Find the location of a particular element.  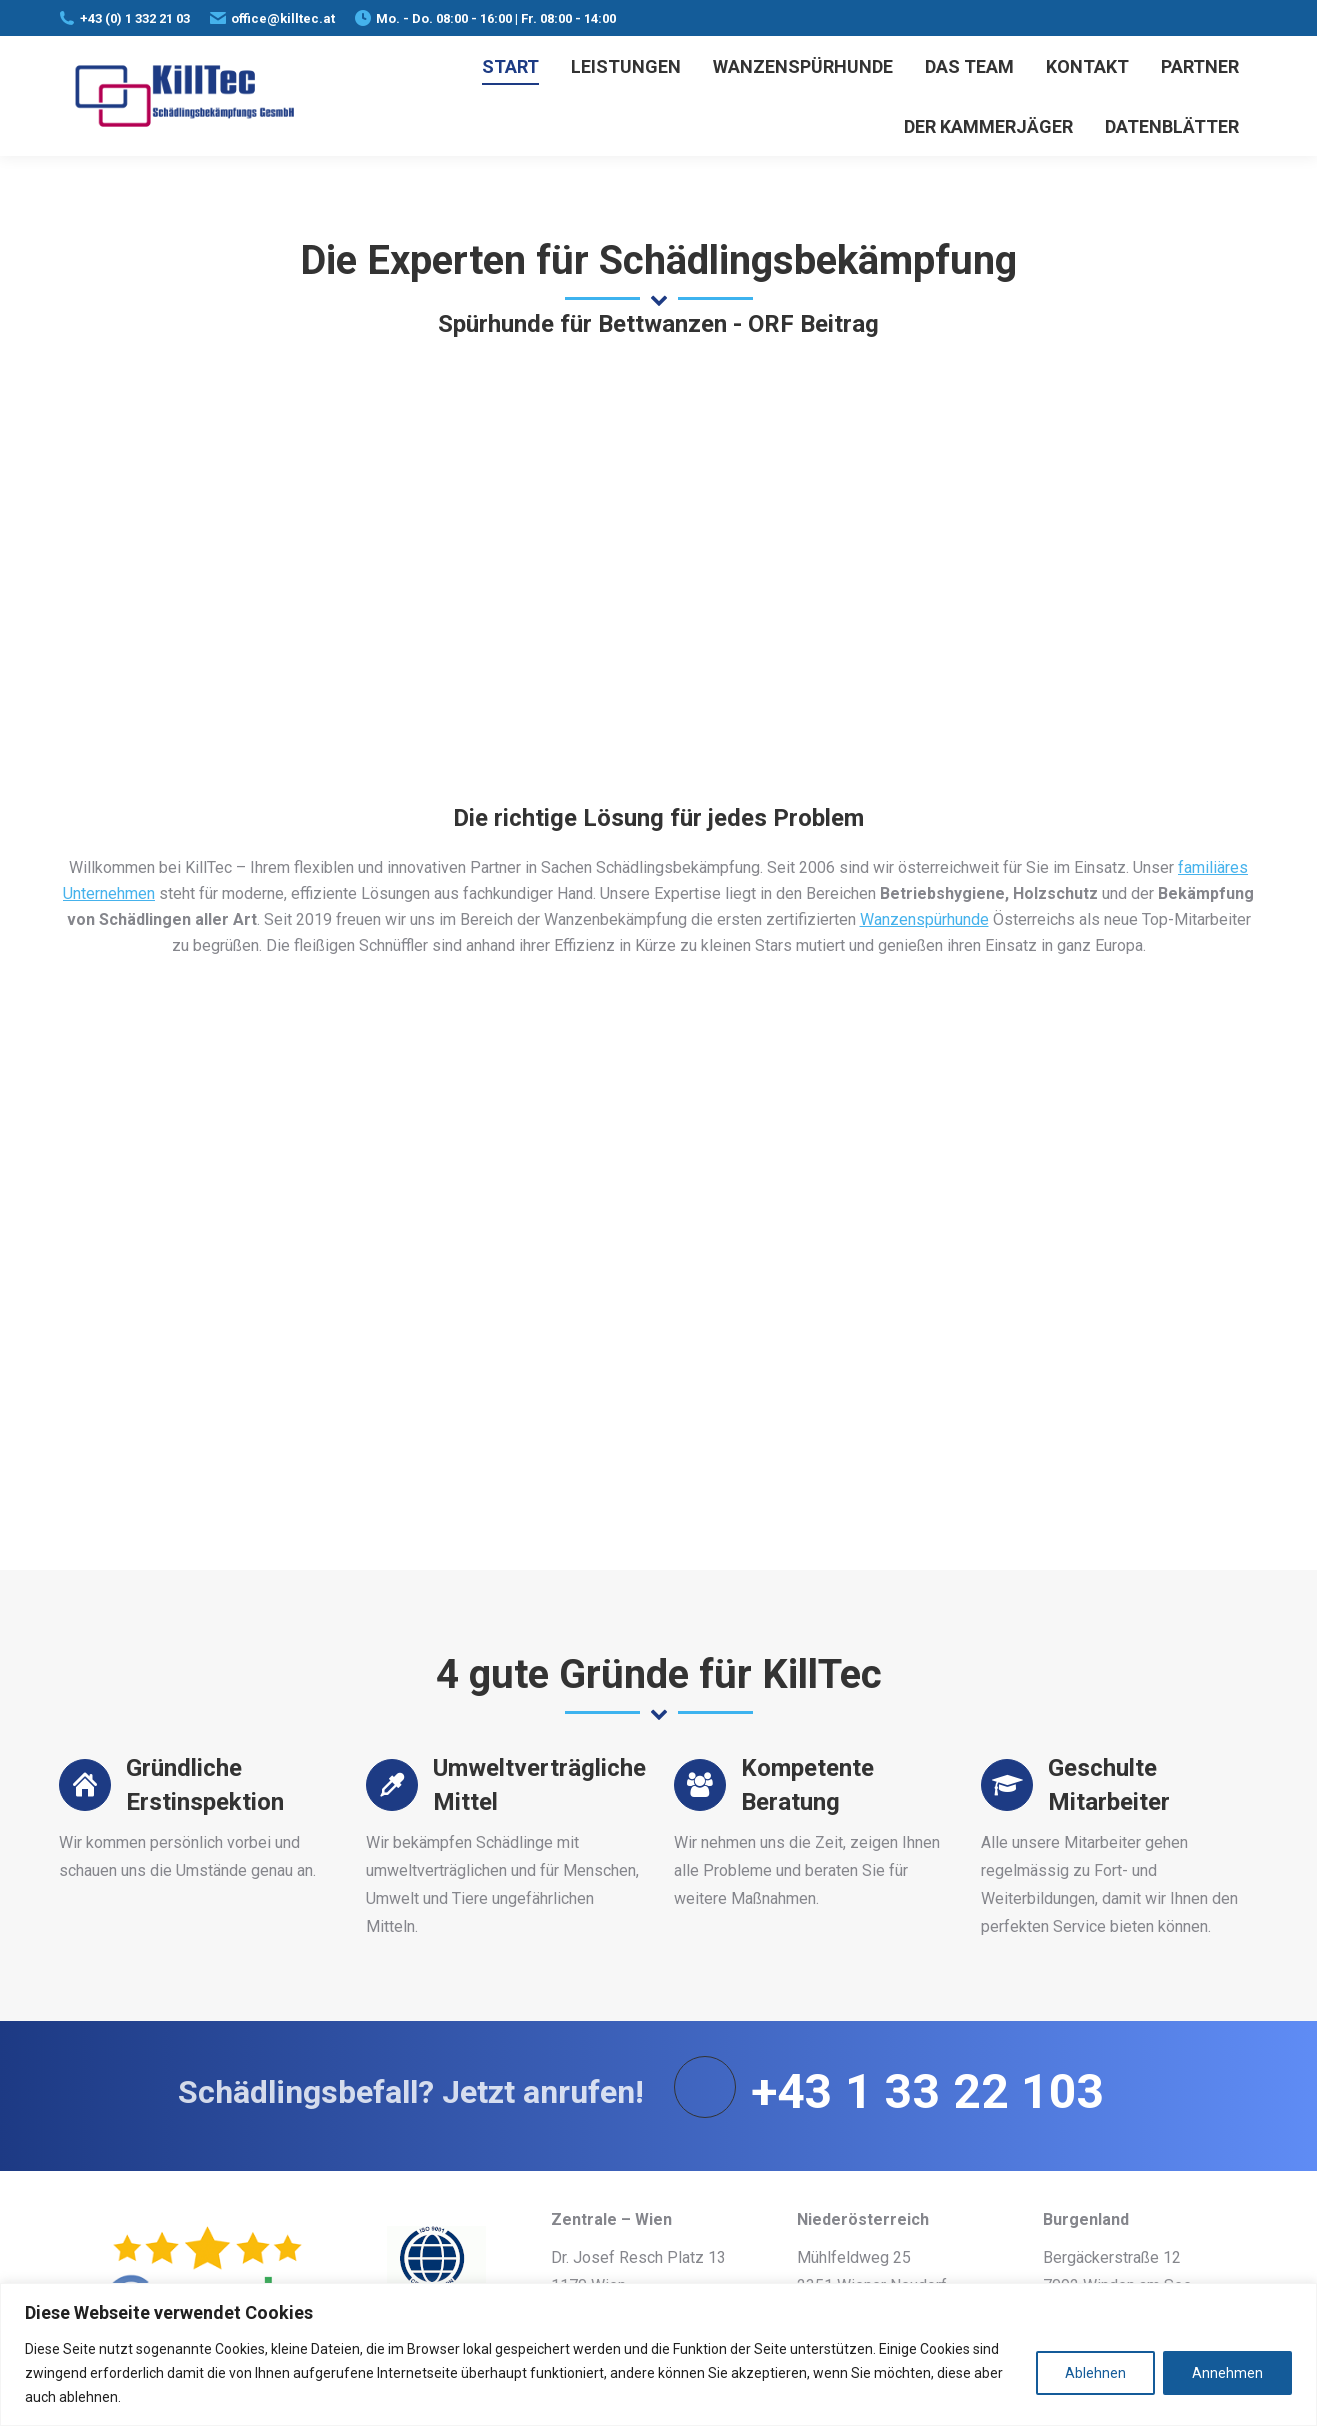

Wanzenspürhunde is located at coordinates (924, 919).